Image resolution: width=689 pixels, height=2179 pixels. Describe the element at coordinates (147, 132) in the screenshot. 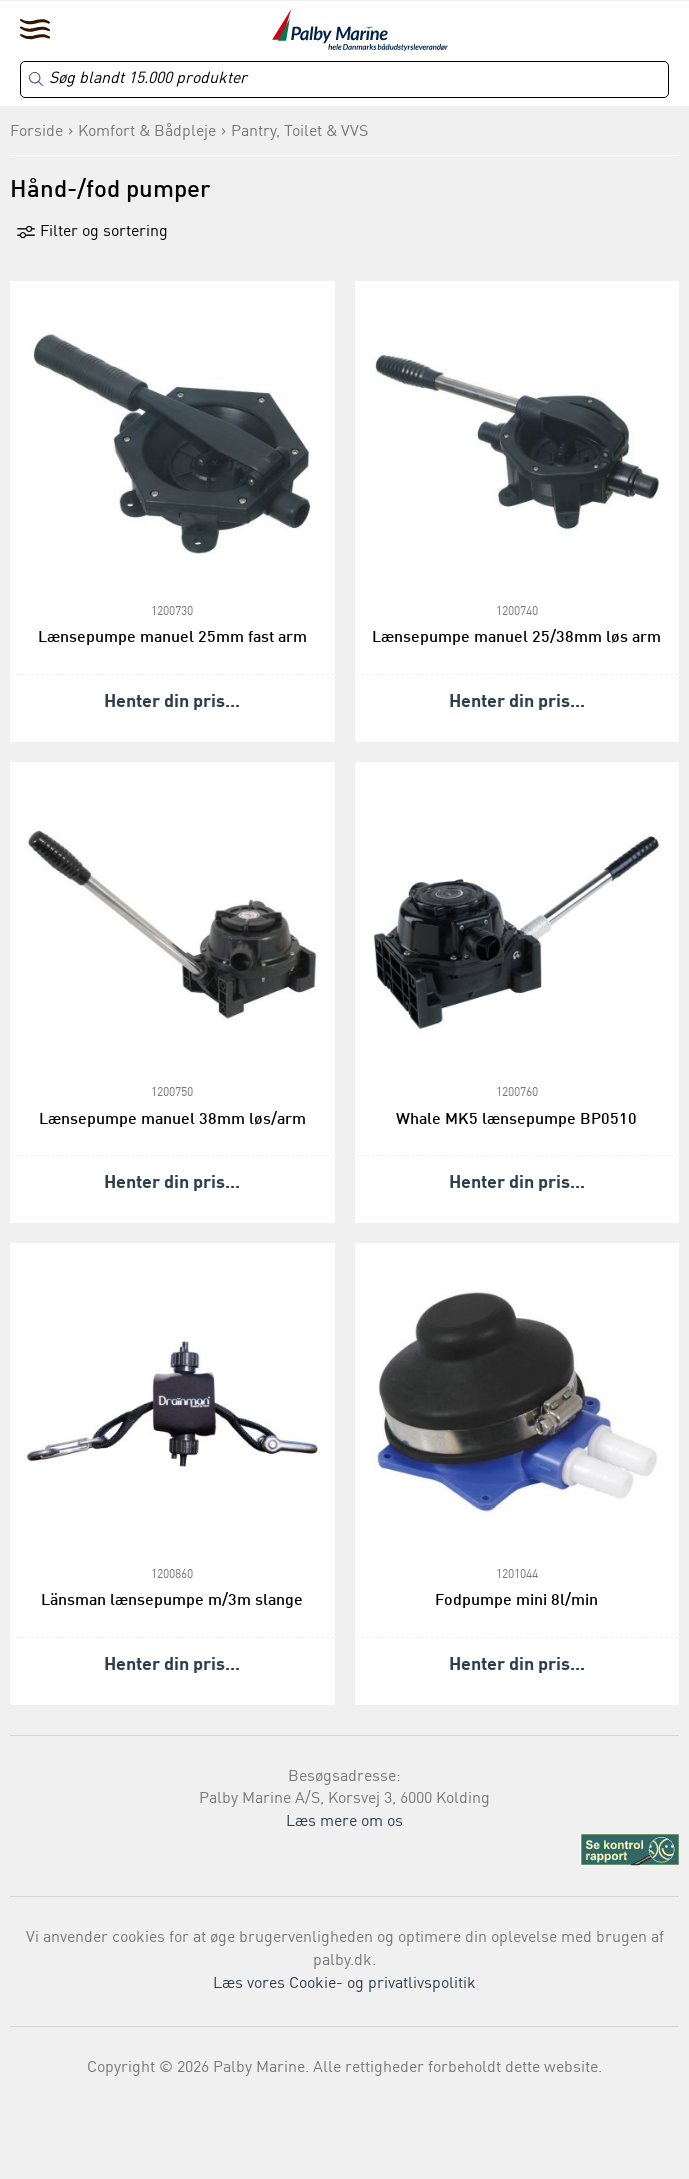

I see `Komfort & Bådpleje` at that location.